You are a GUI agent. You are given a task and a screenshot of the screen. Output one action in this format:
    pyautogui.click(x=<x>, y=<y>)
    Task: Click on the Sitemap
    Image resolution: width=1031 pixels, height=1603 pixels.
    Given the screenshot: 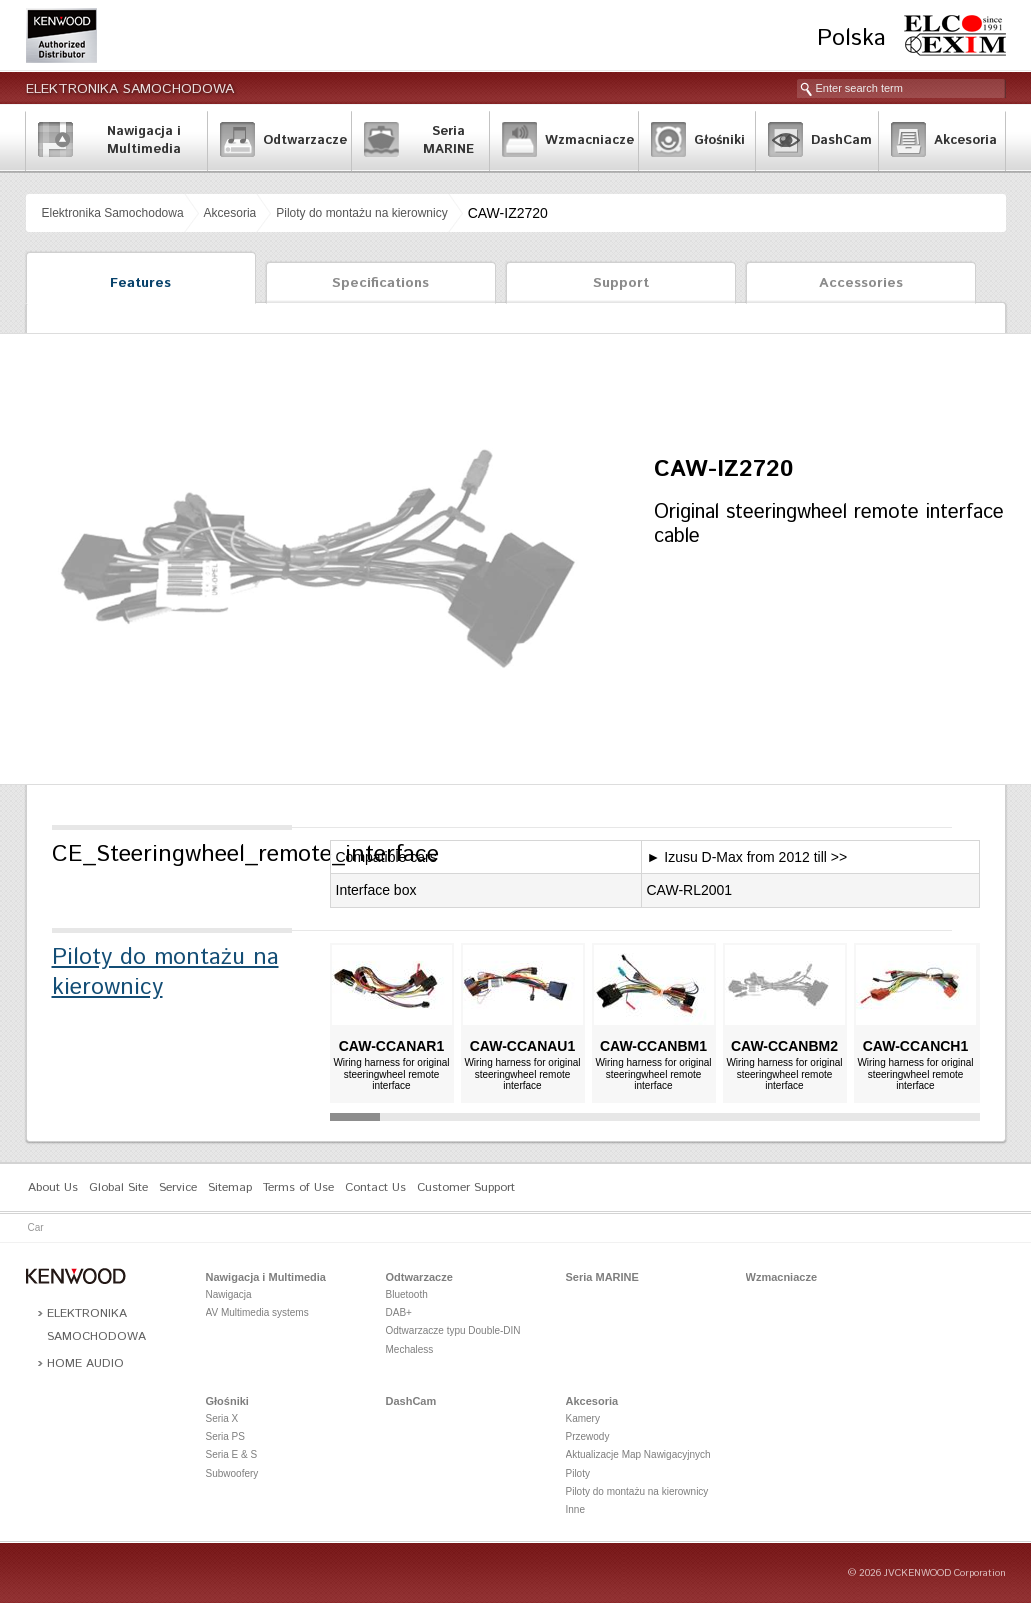 What is the action you would take?
    pyautogui.click(x=230, y=1187)
    